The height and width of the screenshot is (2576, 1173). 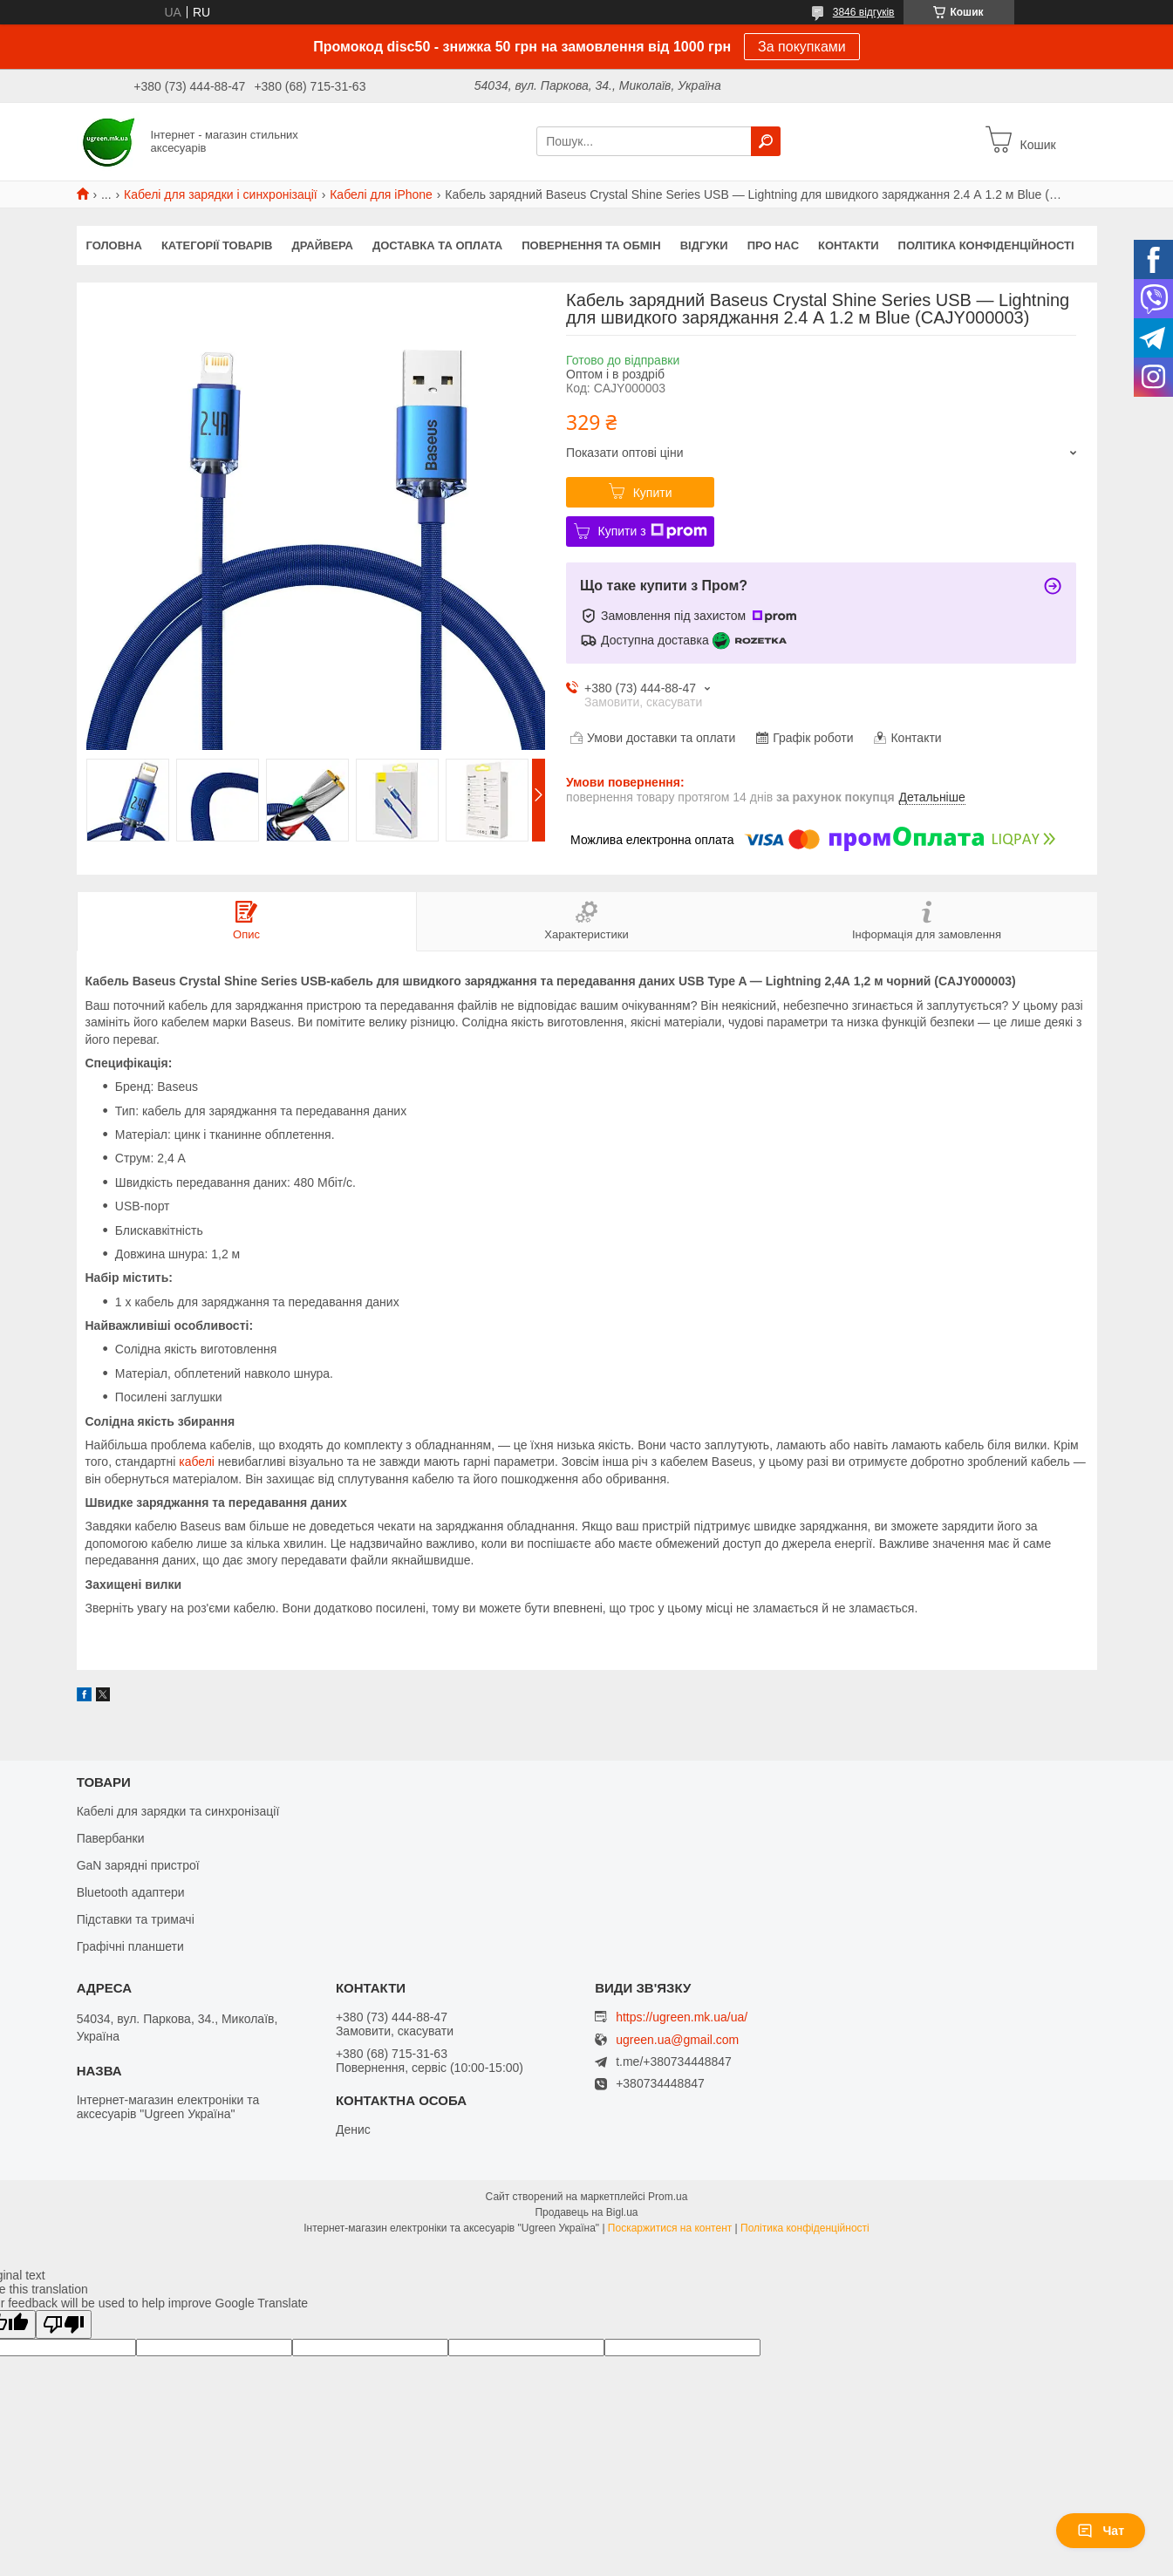 I want to click on Повернення та обмін, so click(x=591, y=245).